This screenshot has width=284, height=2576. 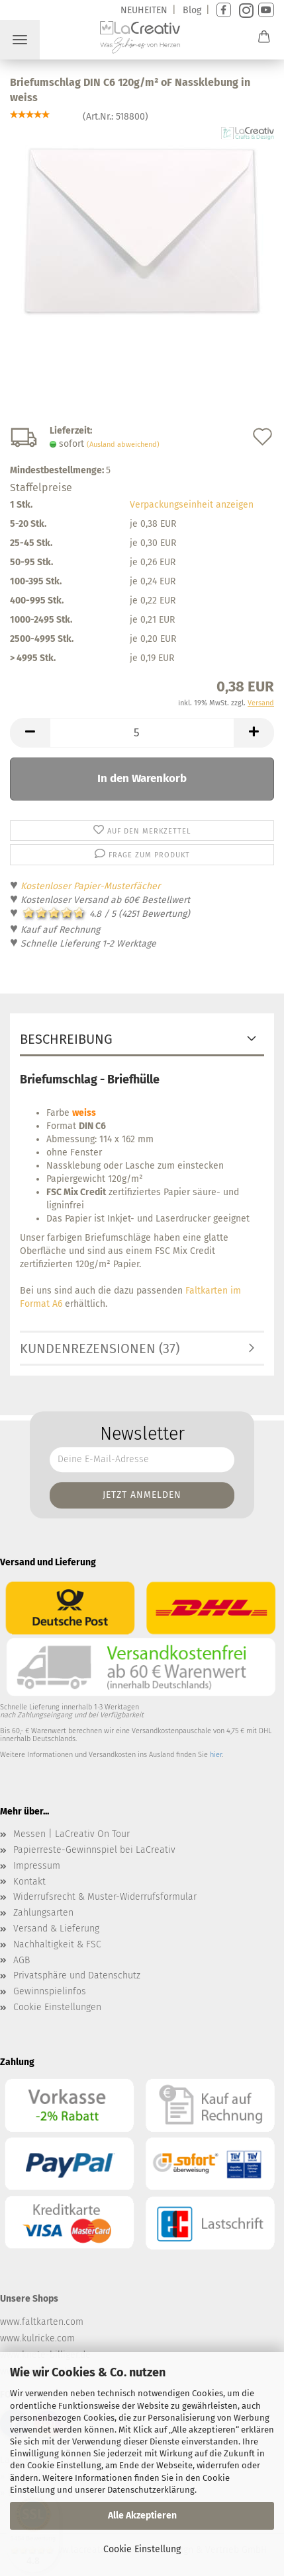 What do you see at coordinates (142, 2549) in the screenshot?
I see `Cookie Einstellung` at bounding box center [142, 2549].